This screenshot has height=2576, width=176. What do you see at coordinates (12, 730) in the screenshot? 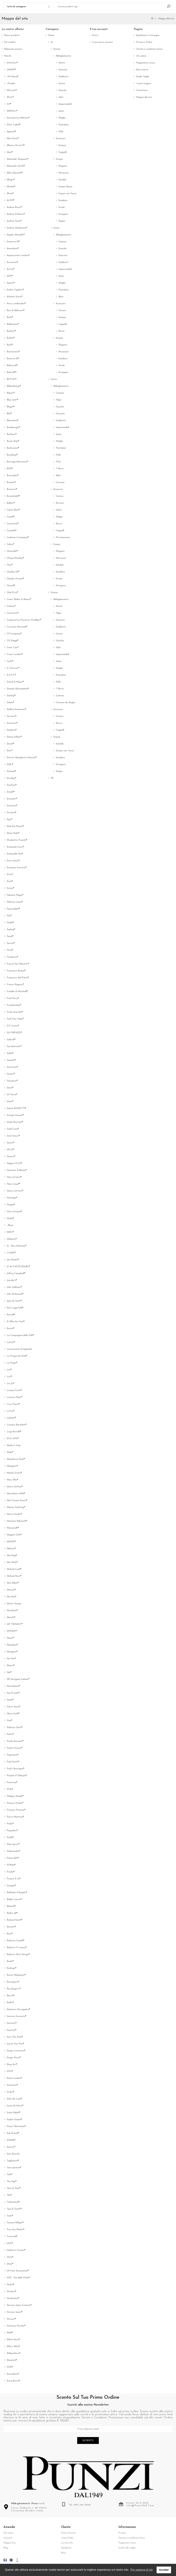
I see `Diadora®` at bounding box center [12, 730].